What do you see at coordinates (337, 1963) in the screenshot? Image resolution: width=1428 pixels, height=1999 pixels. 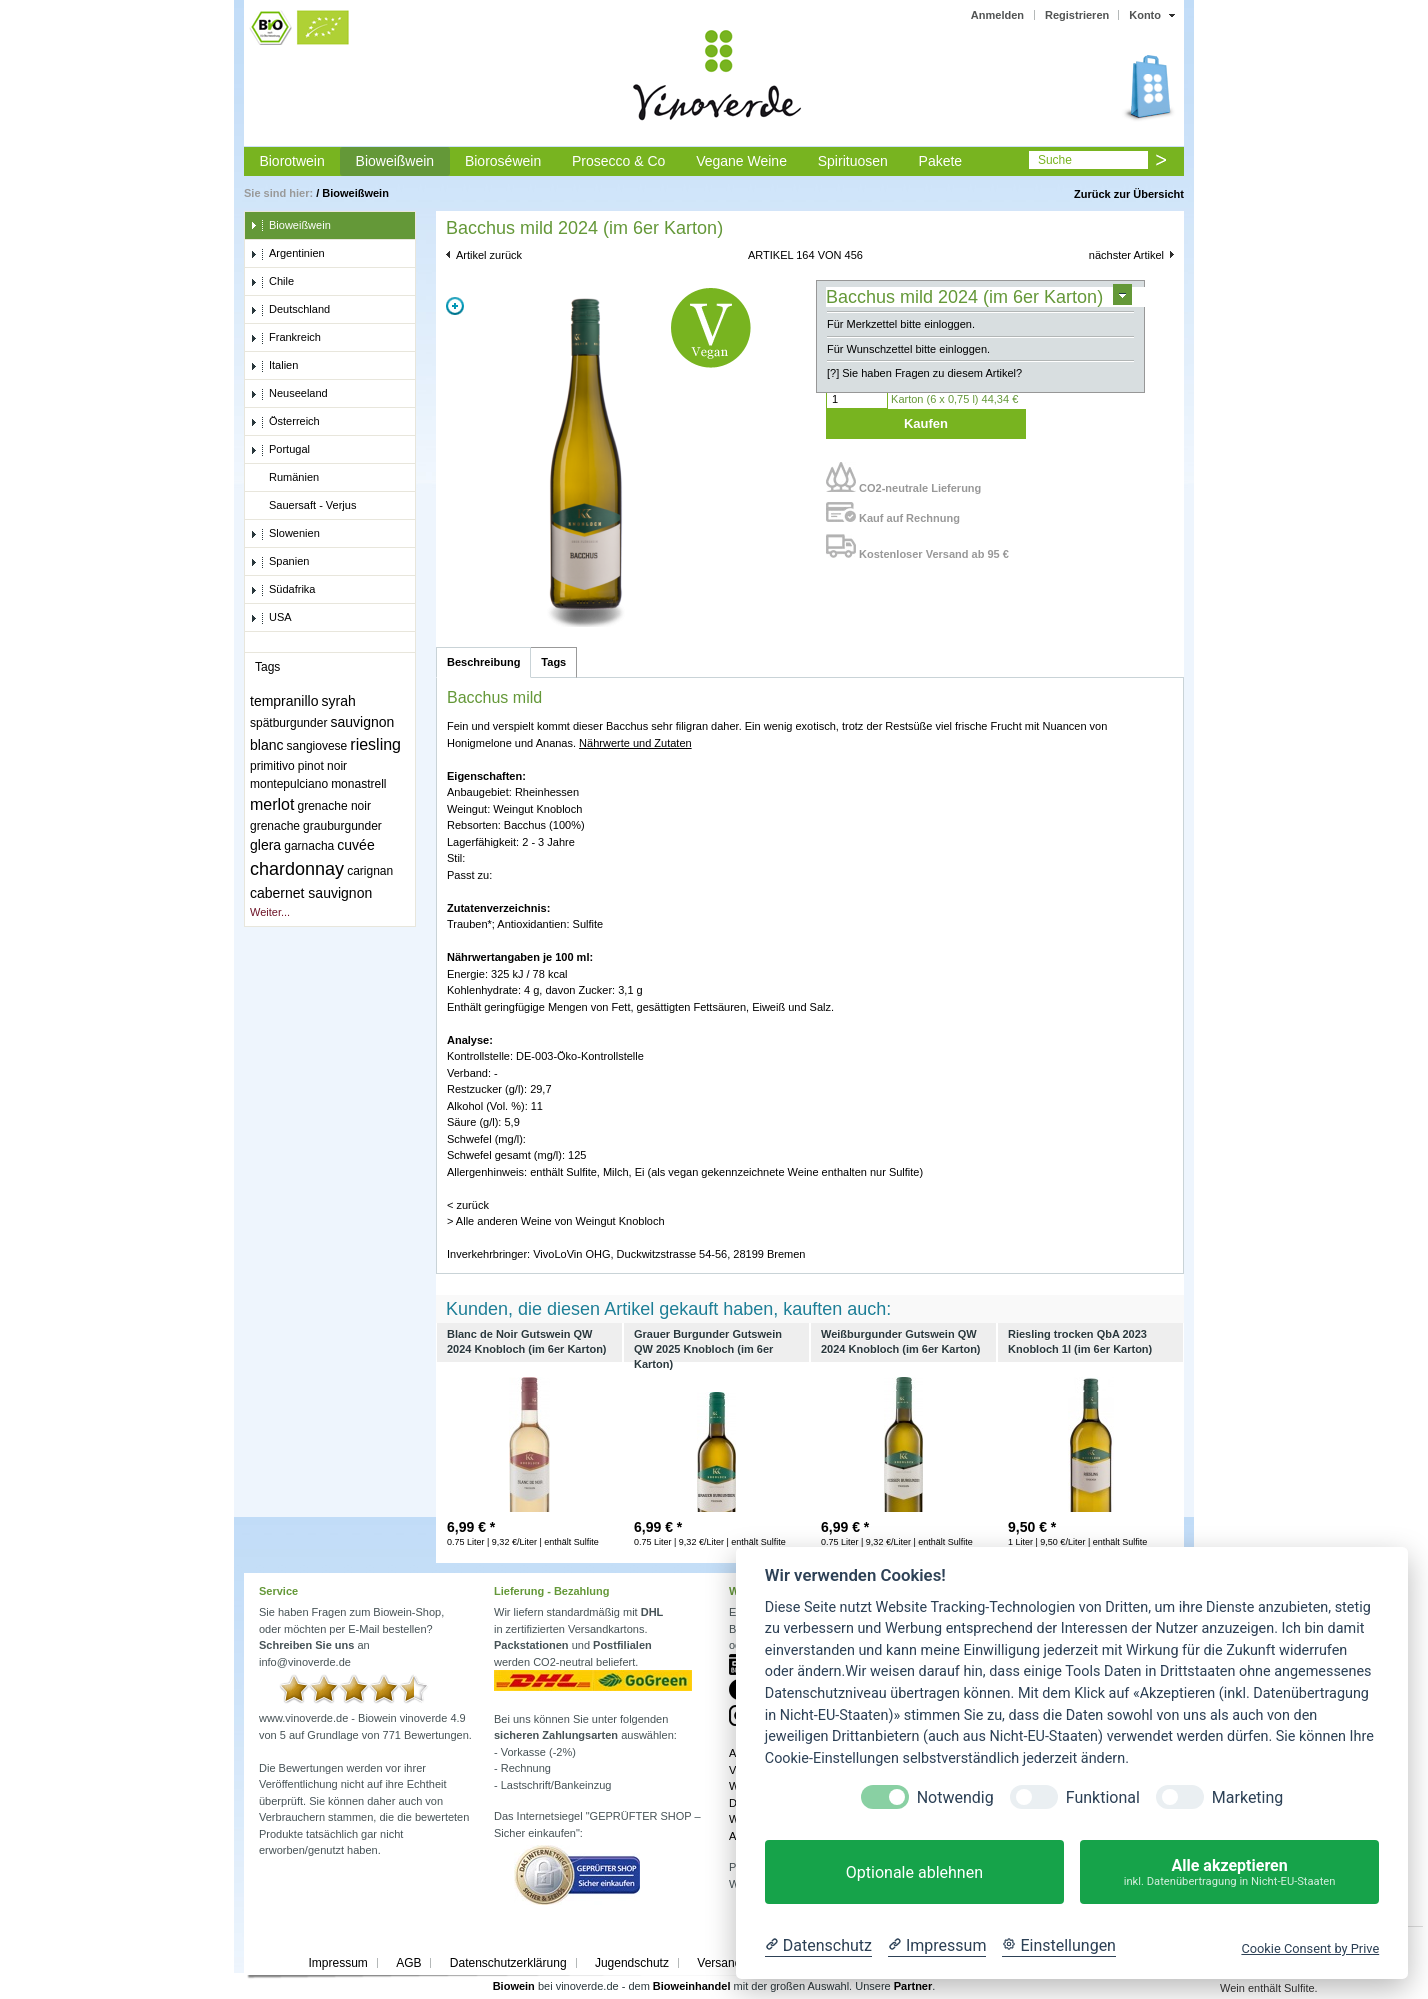 I see `Impressum` at bounding box center [337, 1963].